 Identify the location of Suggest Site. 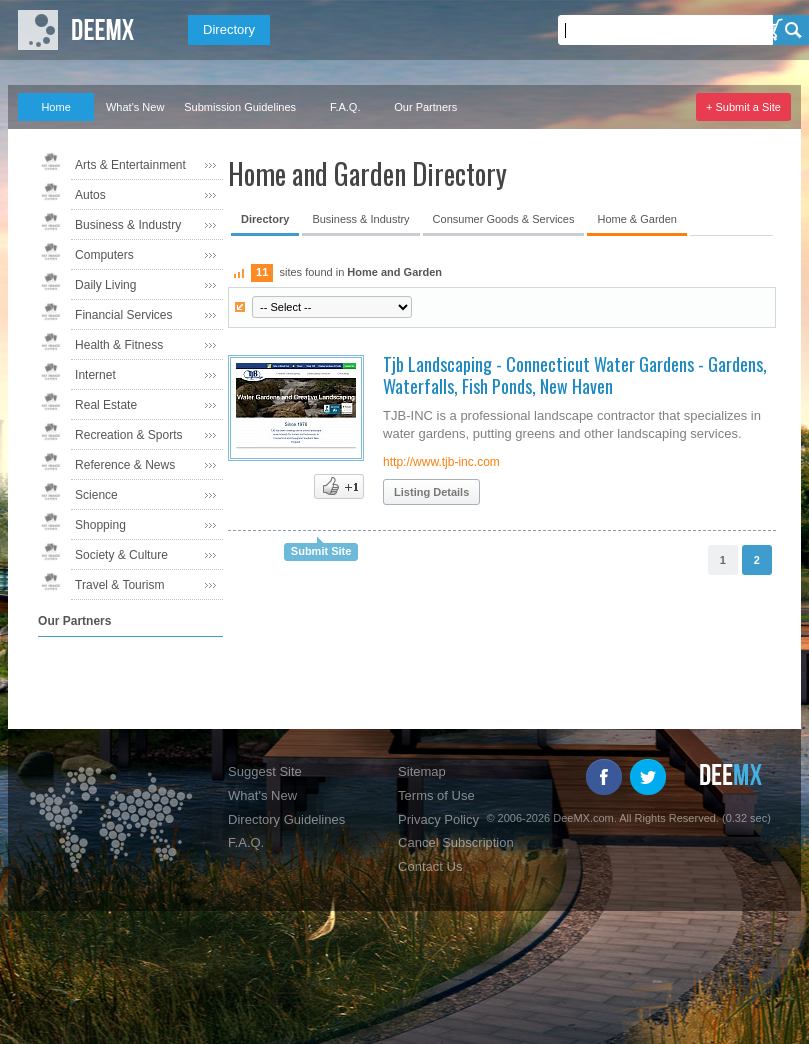
(265, 771).